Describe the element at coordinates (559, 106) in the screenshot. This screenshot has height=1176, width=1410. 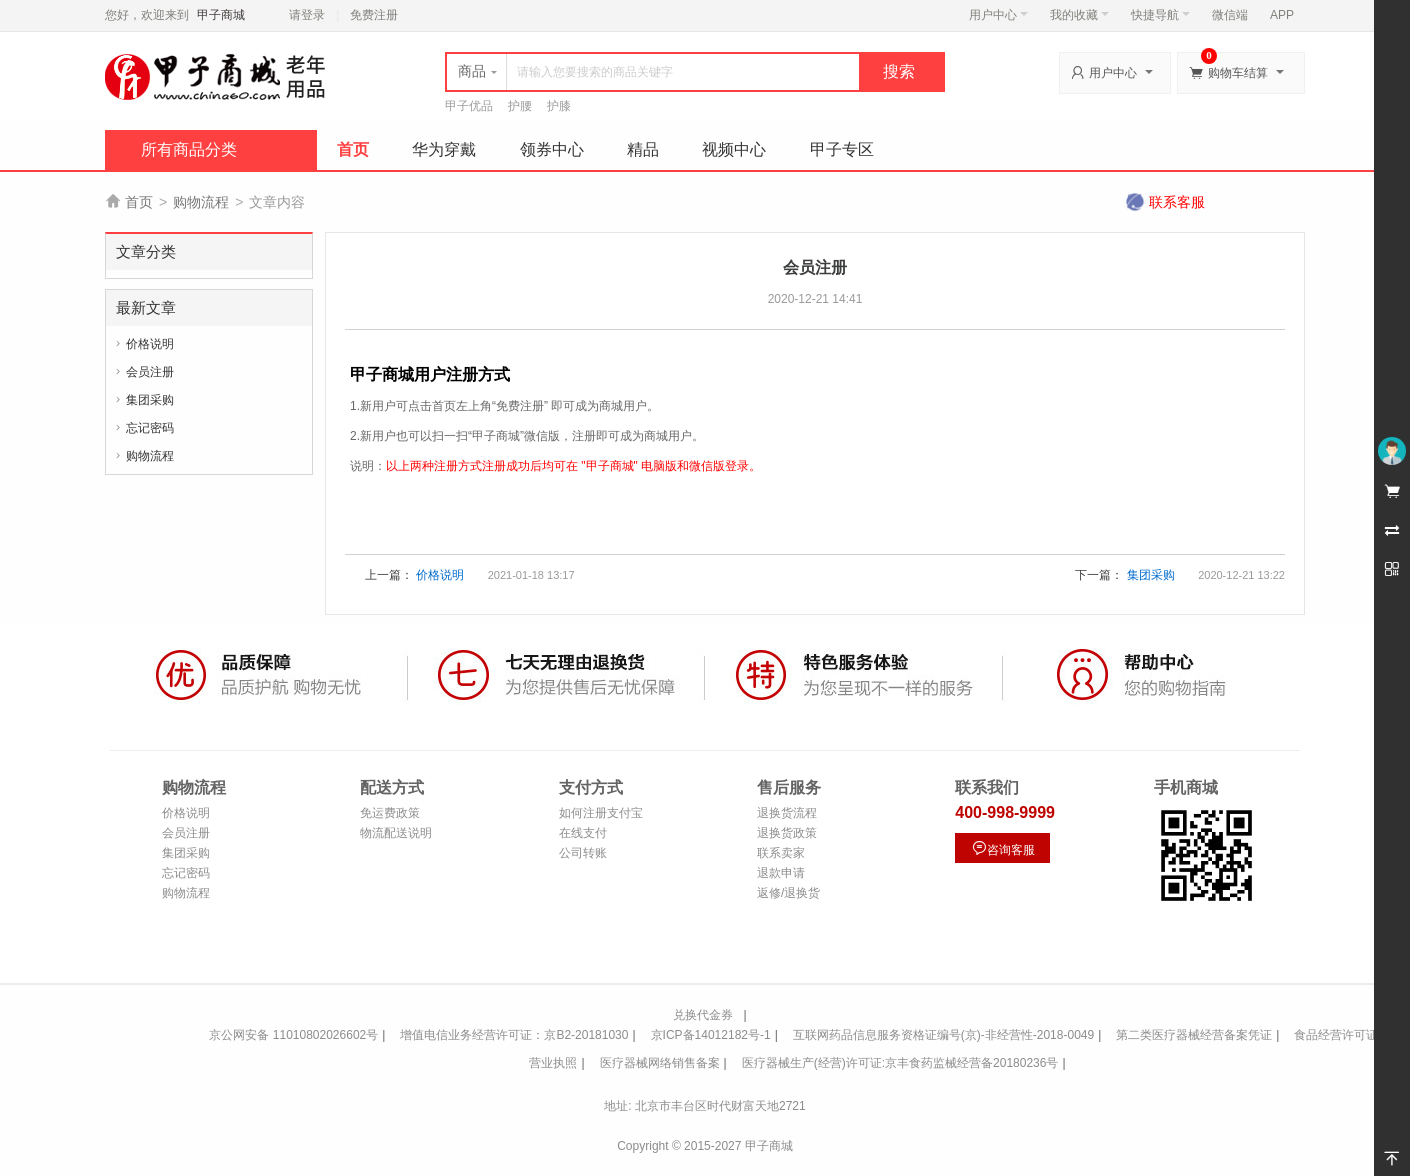
I see `护膝` at that location.